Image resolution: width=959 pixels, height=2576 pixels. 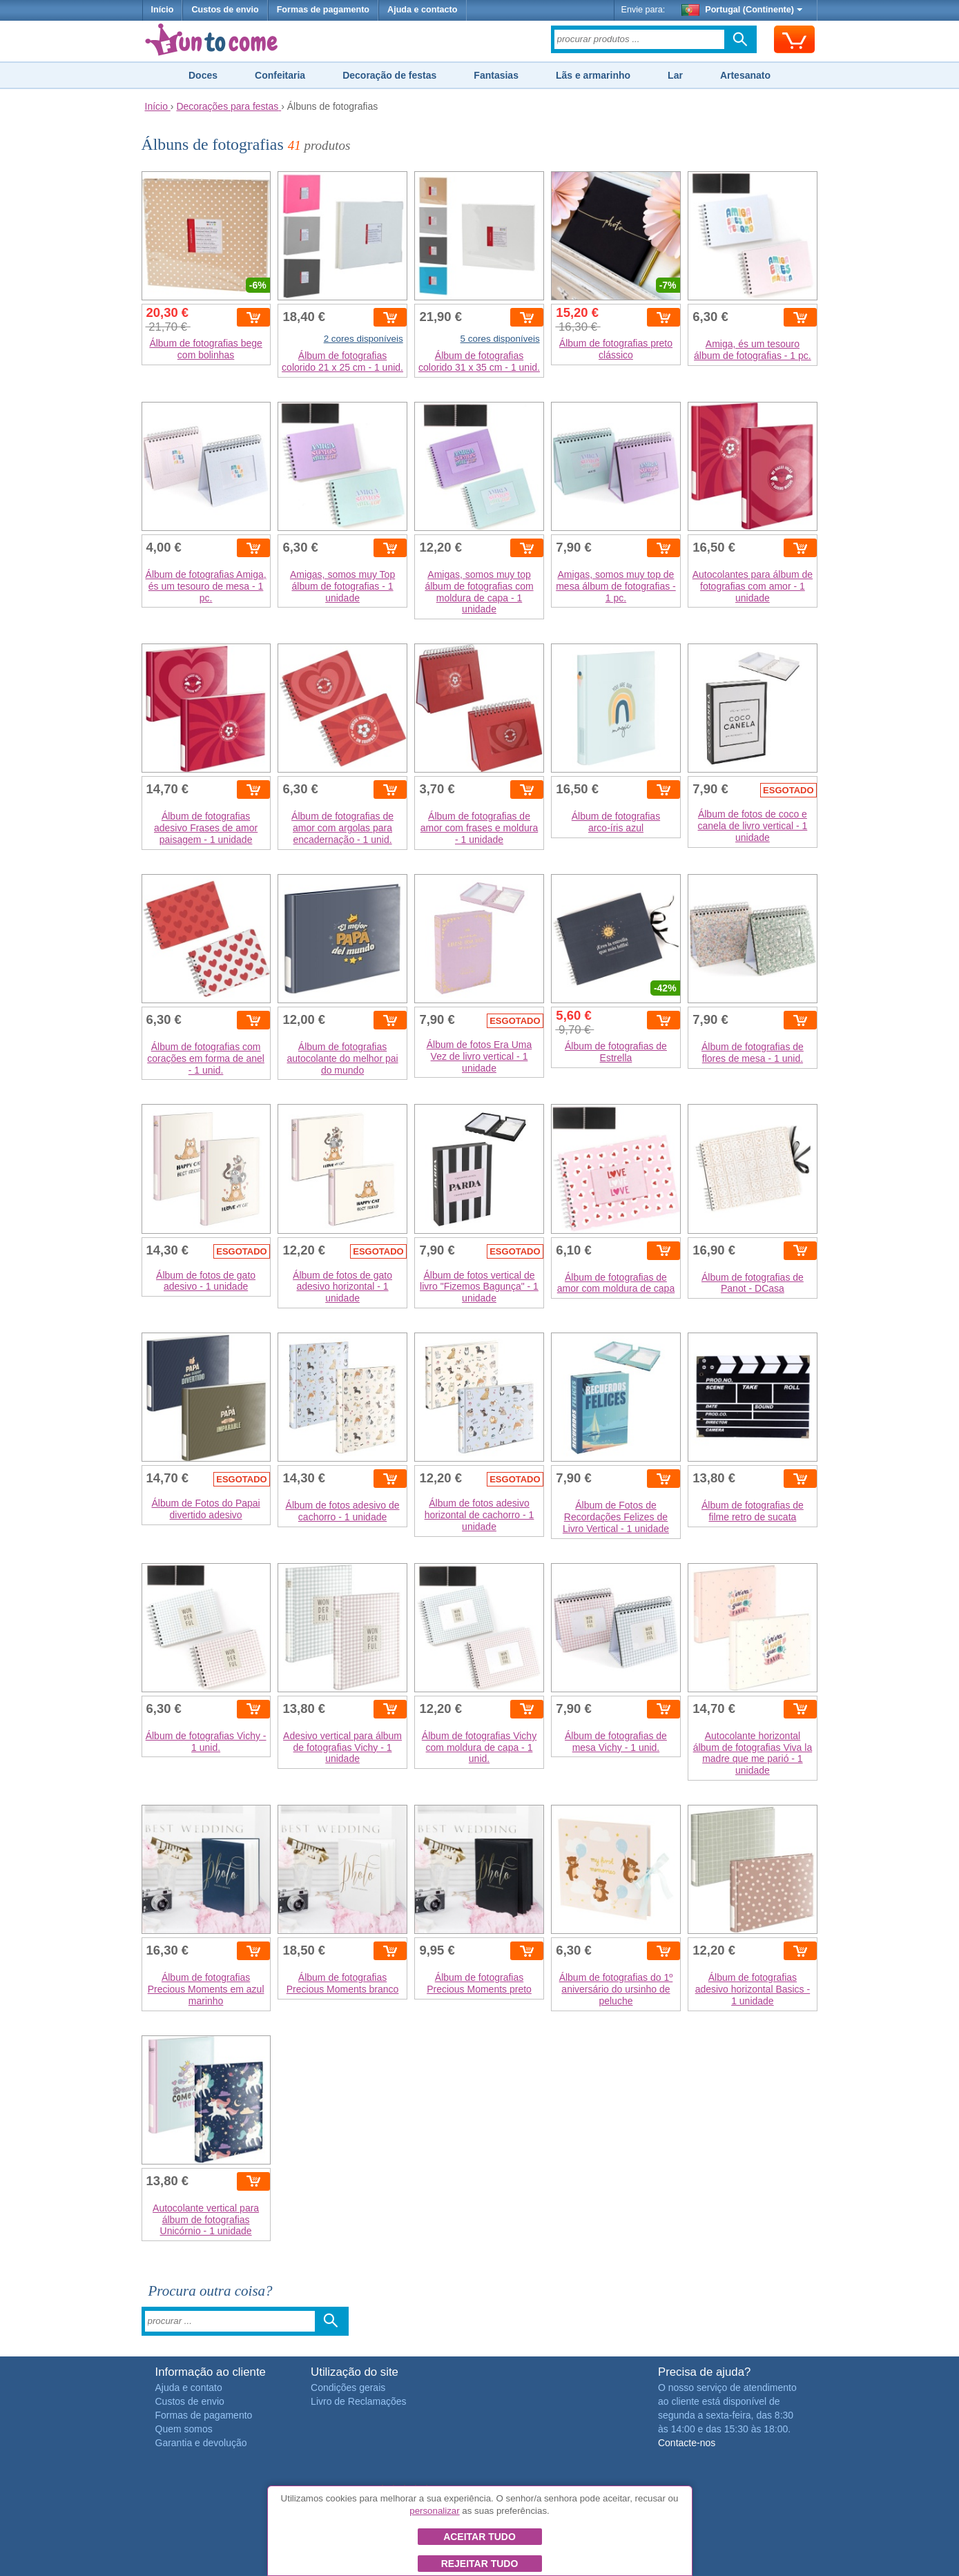 I want to click on Formas de pagamento, so click(x=323, y=9).